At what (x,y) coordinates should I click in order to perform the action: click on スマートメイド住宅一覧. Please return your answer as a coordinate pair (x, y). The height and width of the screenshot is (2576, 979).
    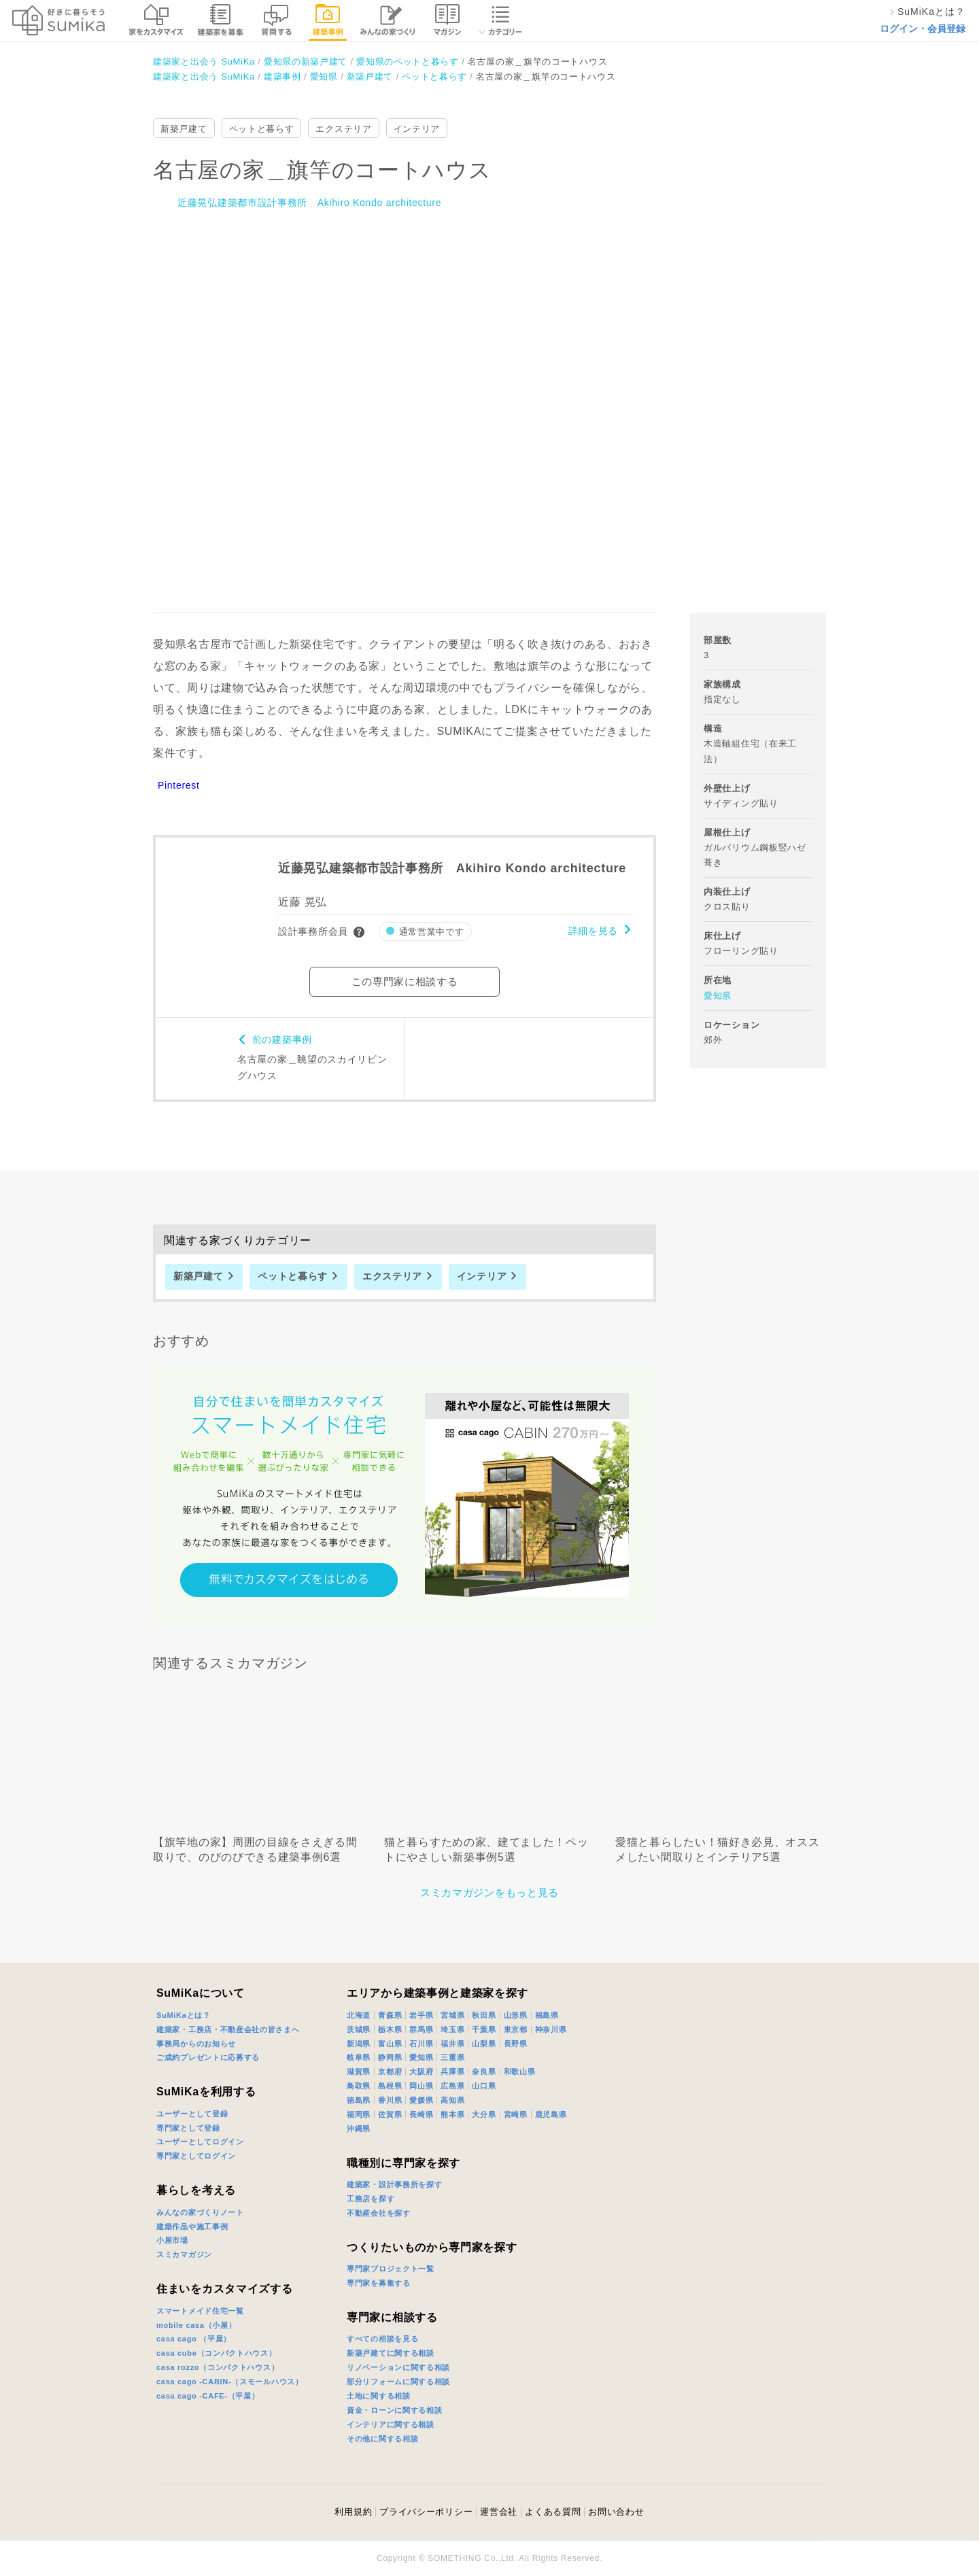
    Looking at the image, I should click on (200, 2311).